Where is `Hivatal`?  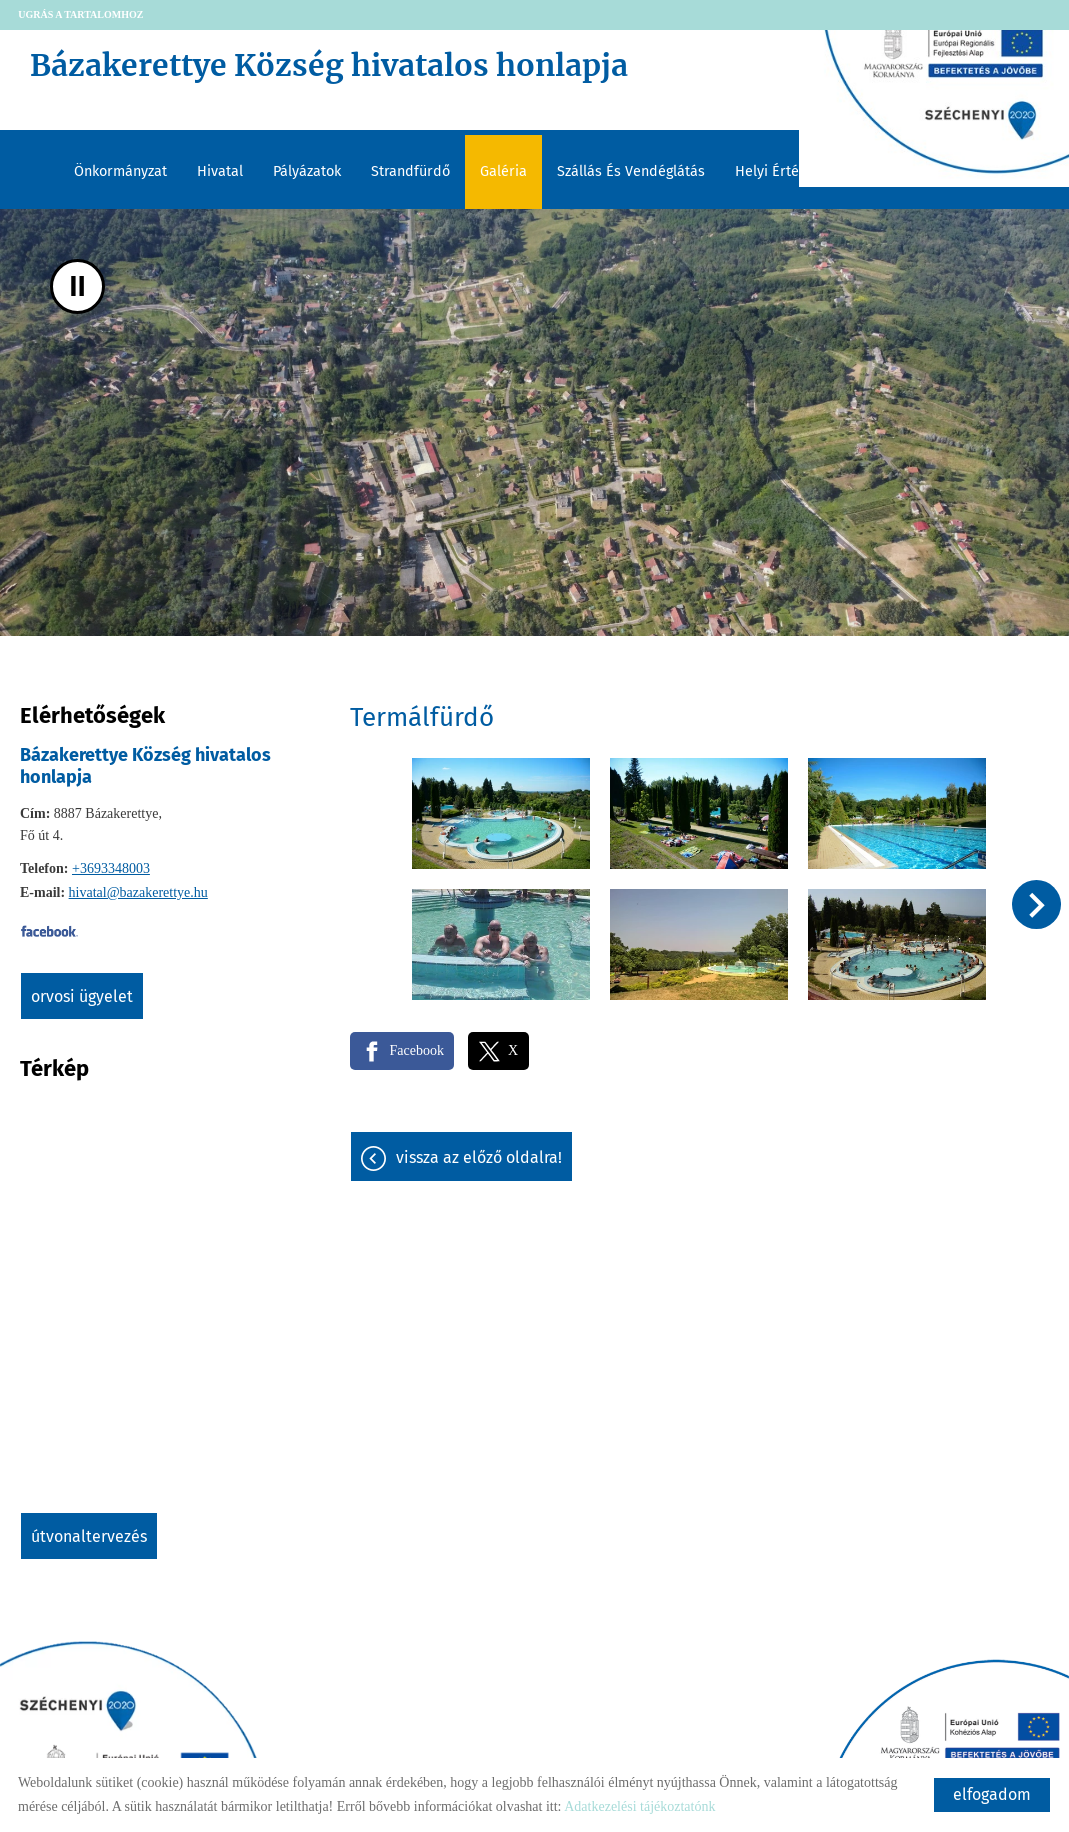 Hivatal is located at coordinates (220, 171).